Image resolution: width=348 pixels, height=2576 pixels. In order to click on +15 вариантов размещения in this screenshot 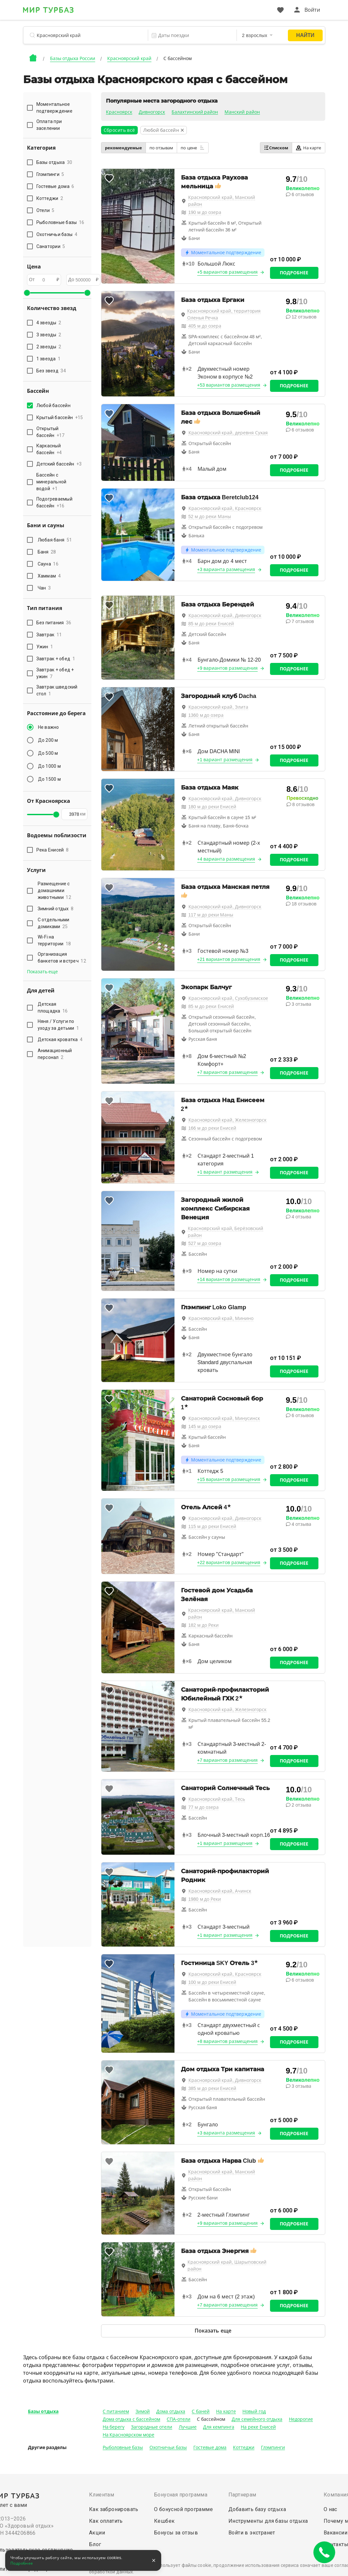, I will do `click(229, 1479)`.